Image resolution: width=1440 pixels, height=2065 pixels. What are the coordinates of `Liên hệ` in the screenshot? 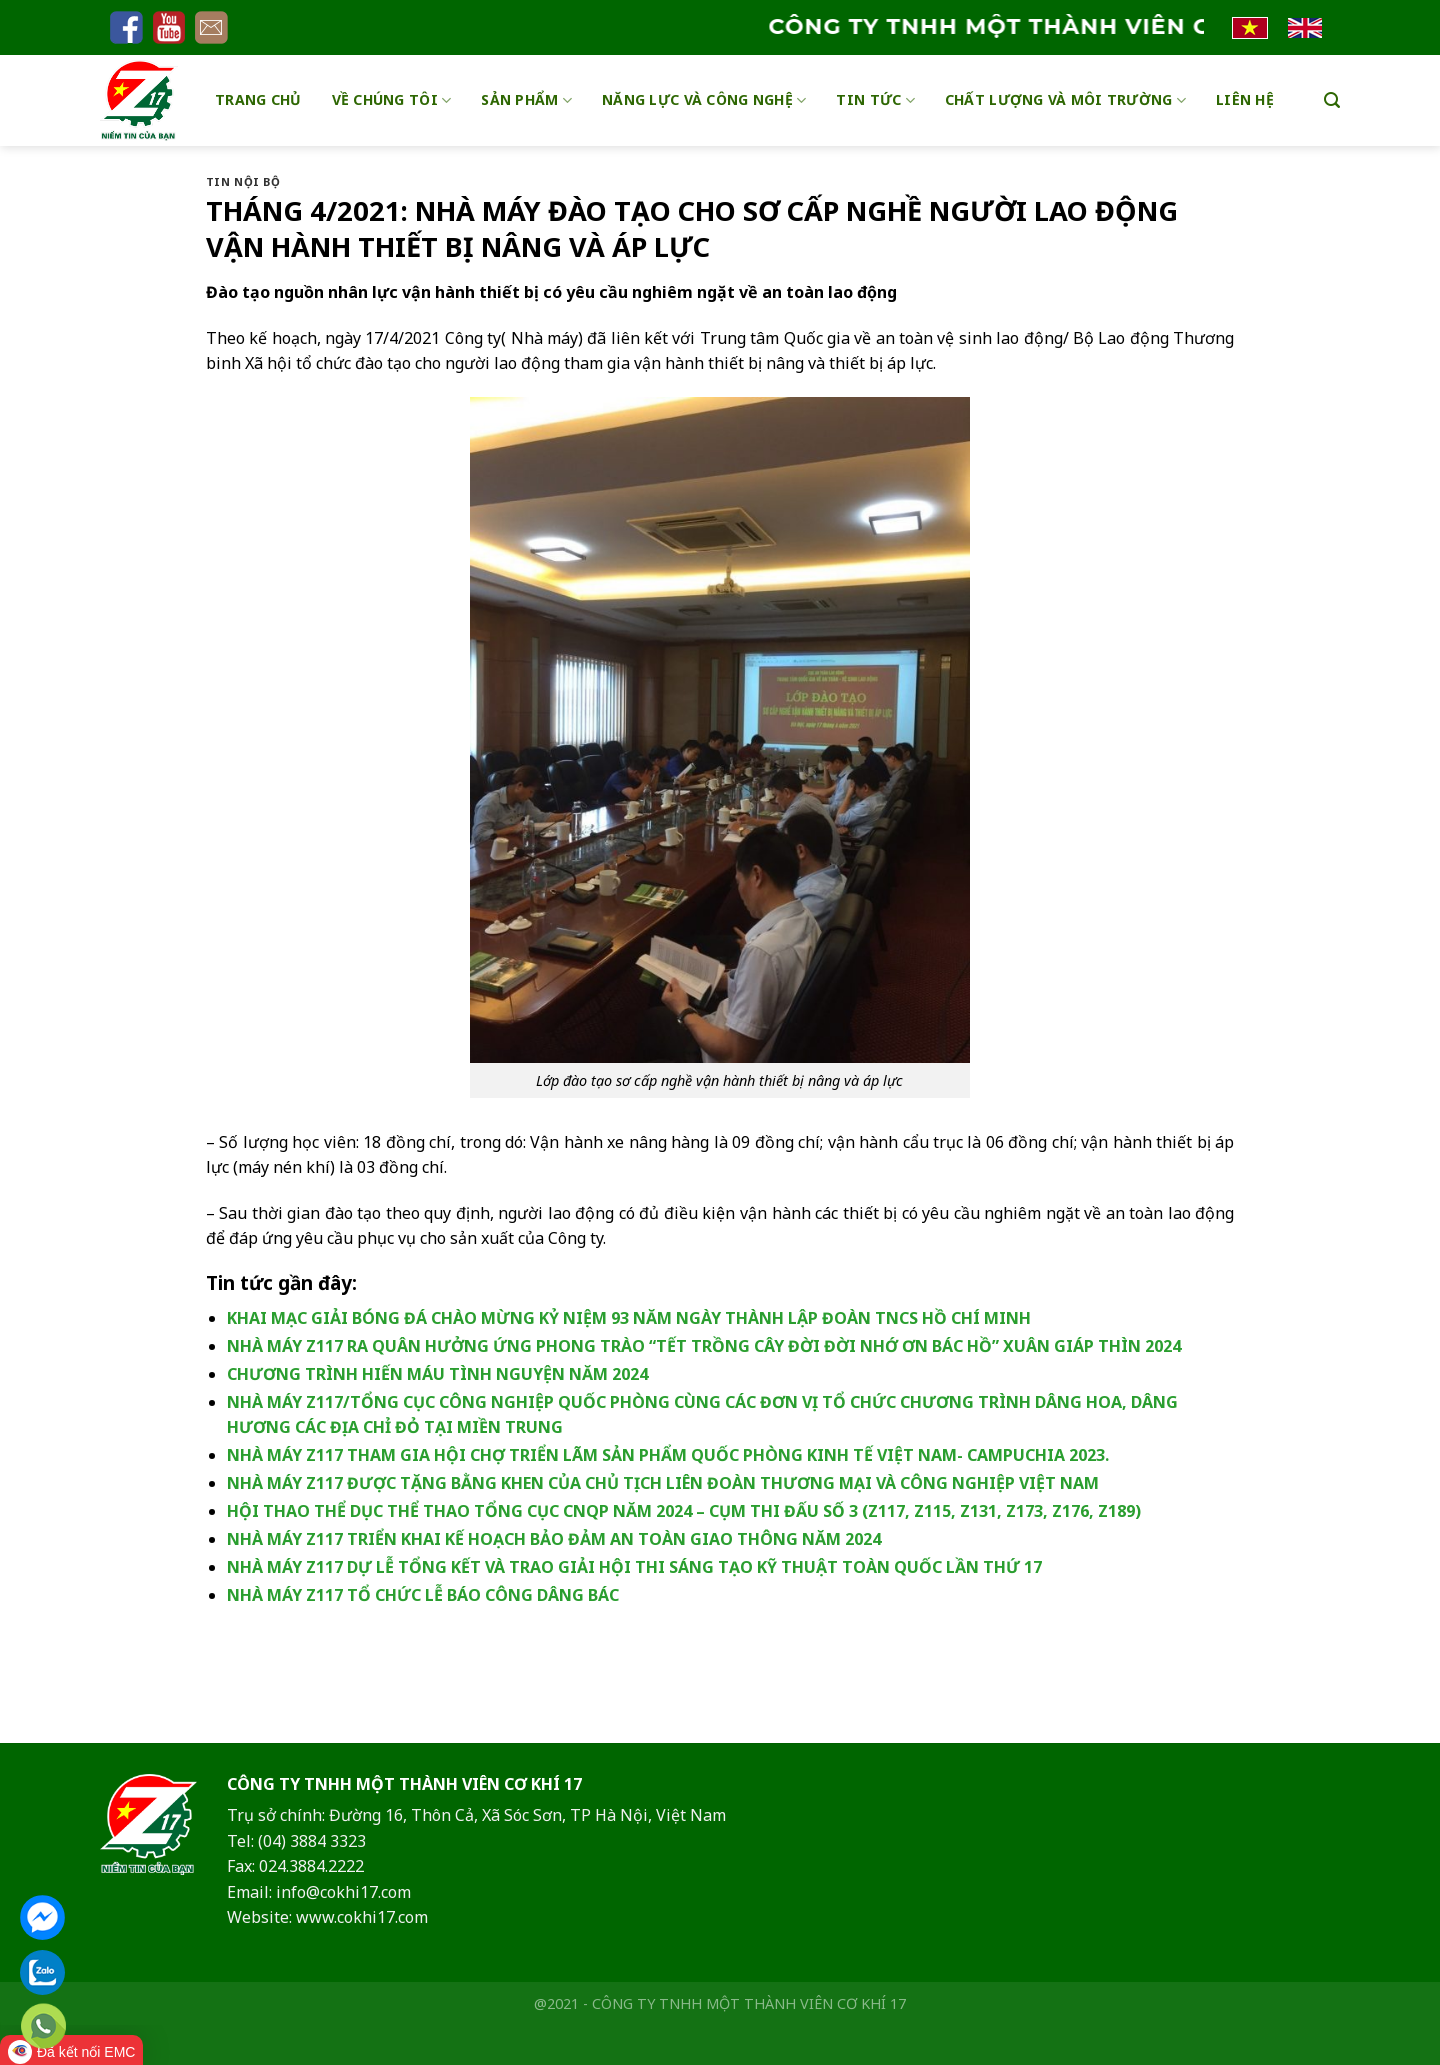 It's located at (1245, 99).